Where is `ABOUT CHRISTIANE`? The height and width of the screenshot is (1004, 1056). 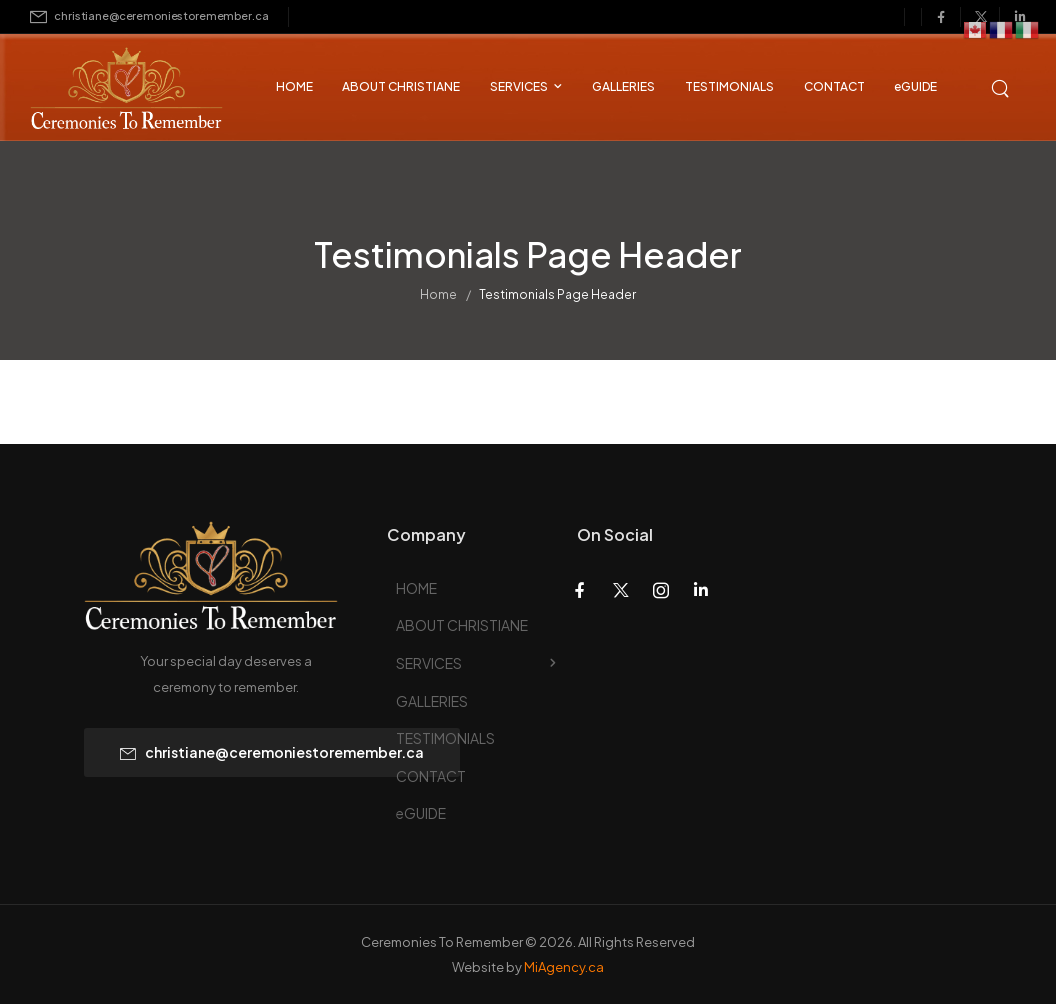
ABOUT CHRISTIANE is located at coordinates (401, 86).